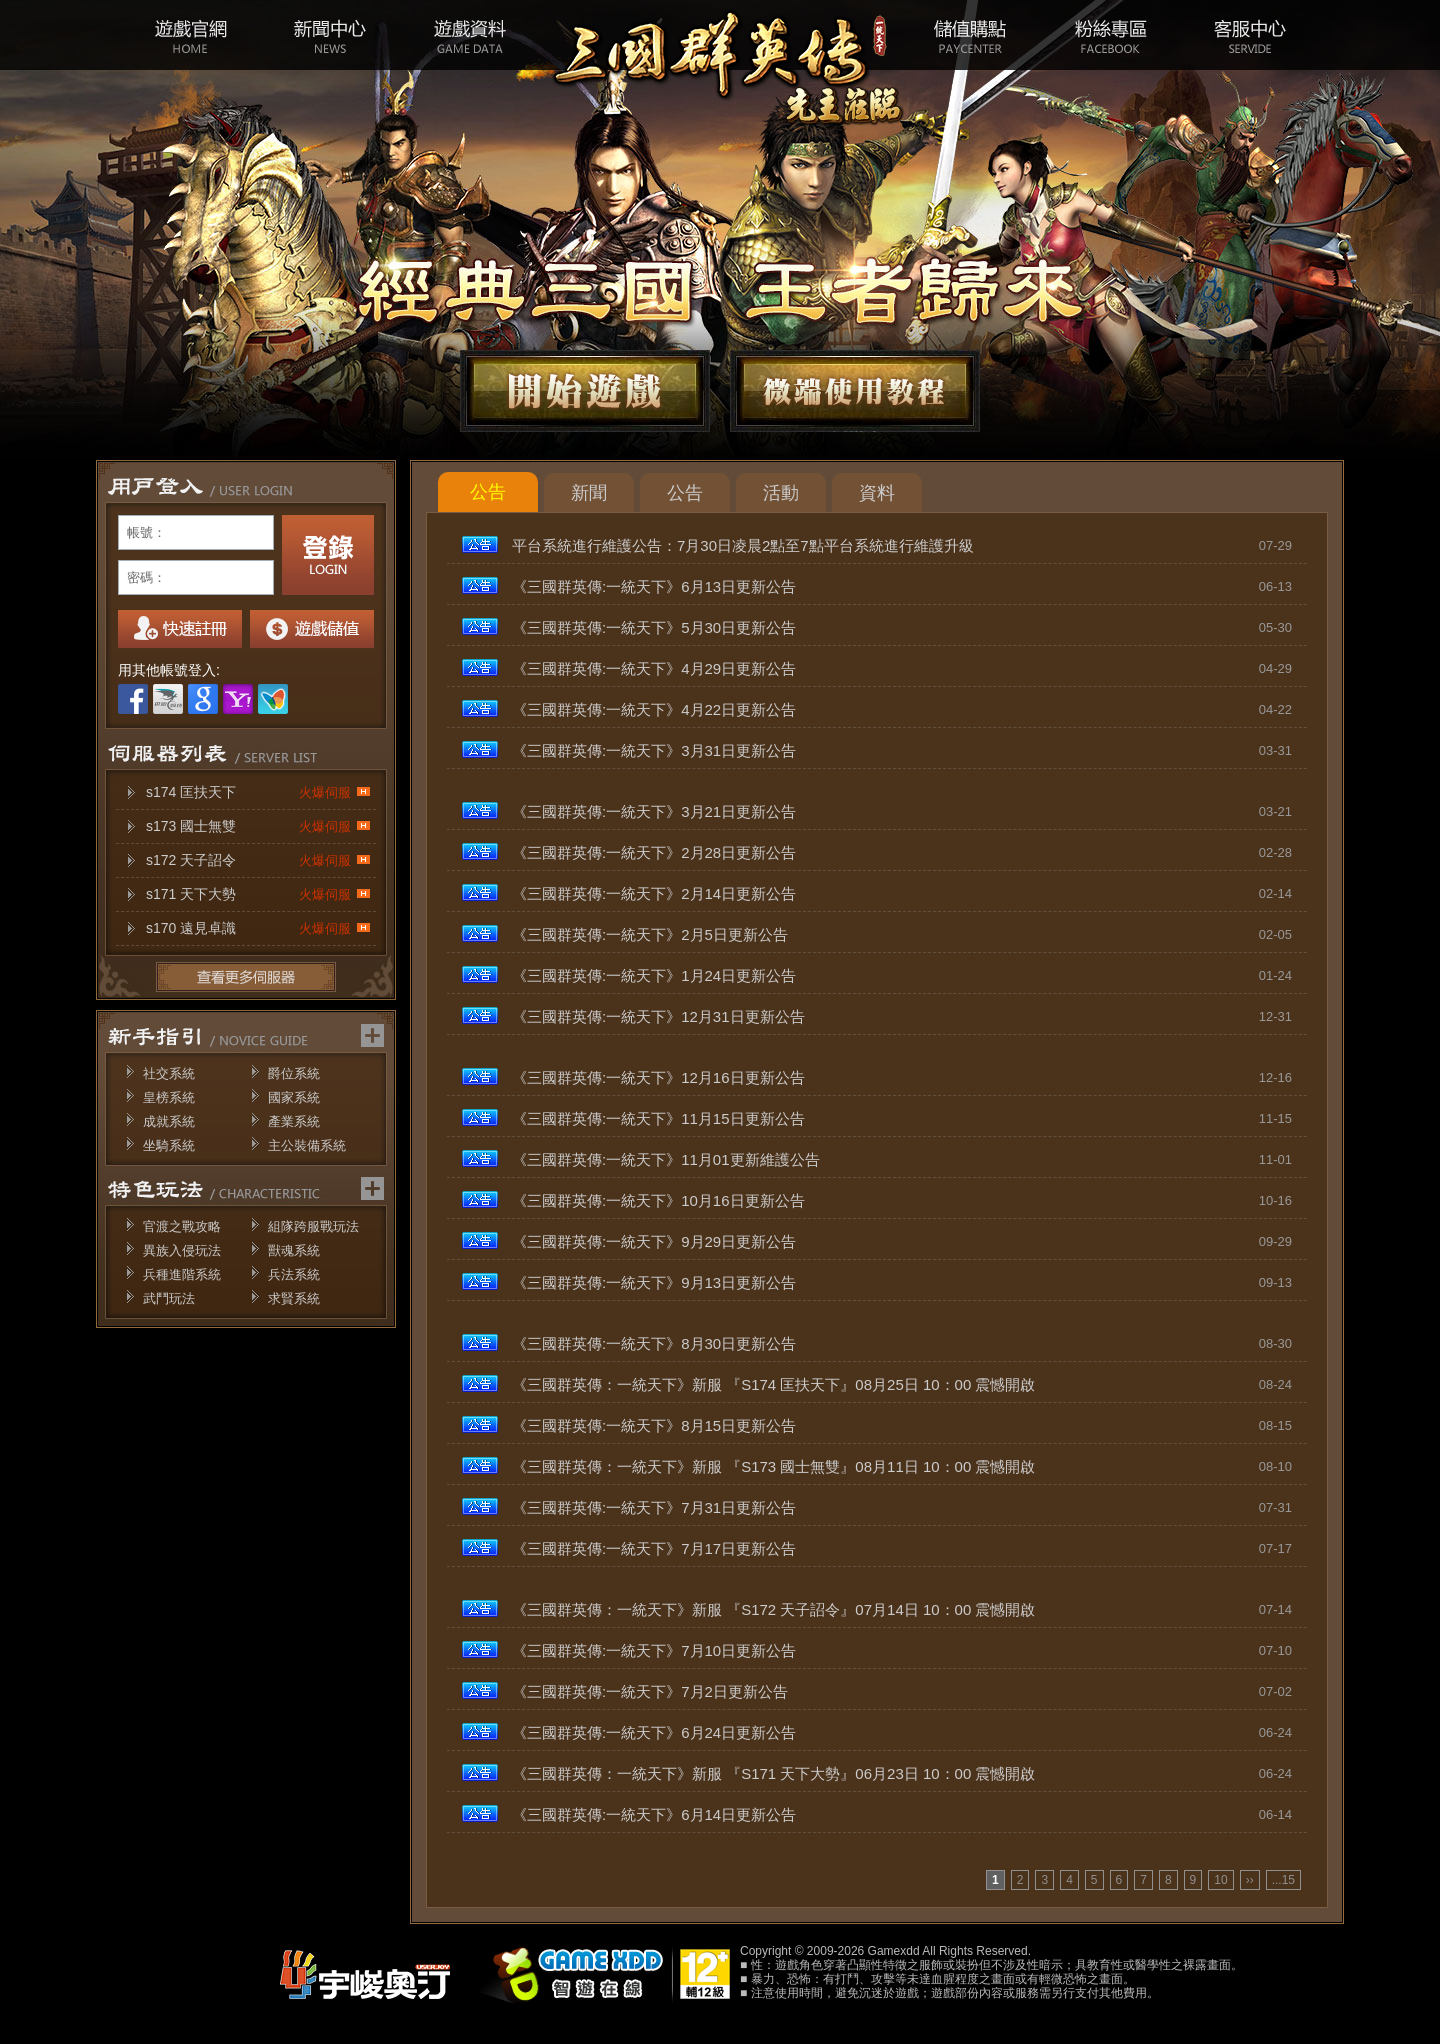  Describe the element at coordinates (654, 1650) in the screenshot. I see `《三國群英傳:一統天下》7月10日更新公告` at that location.